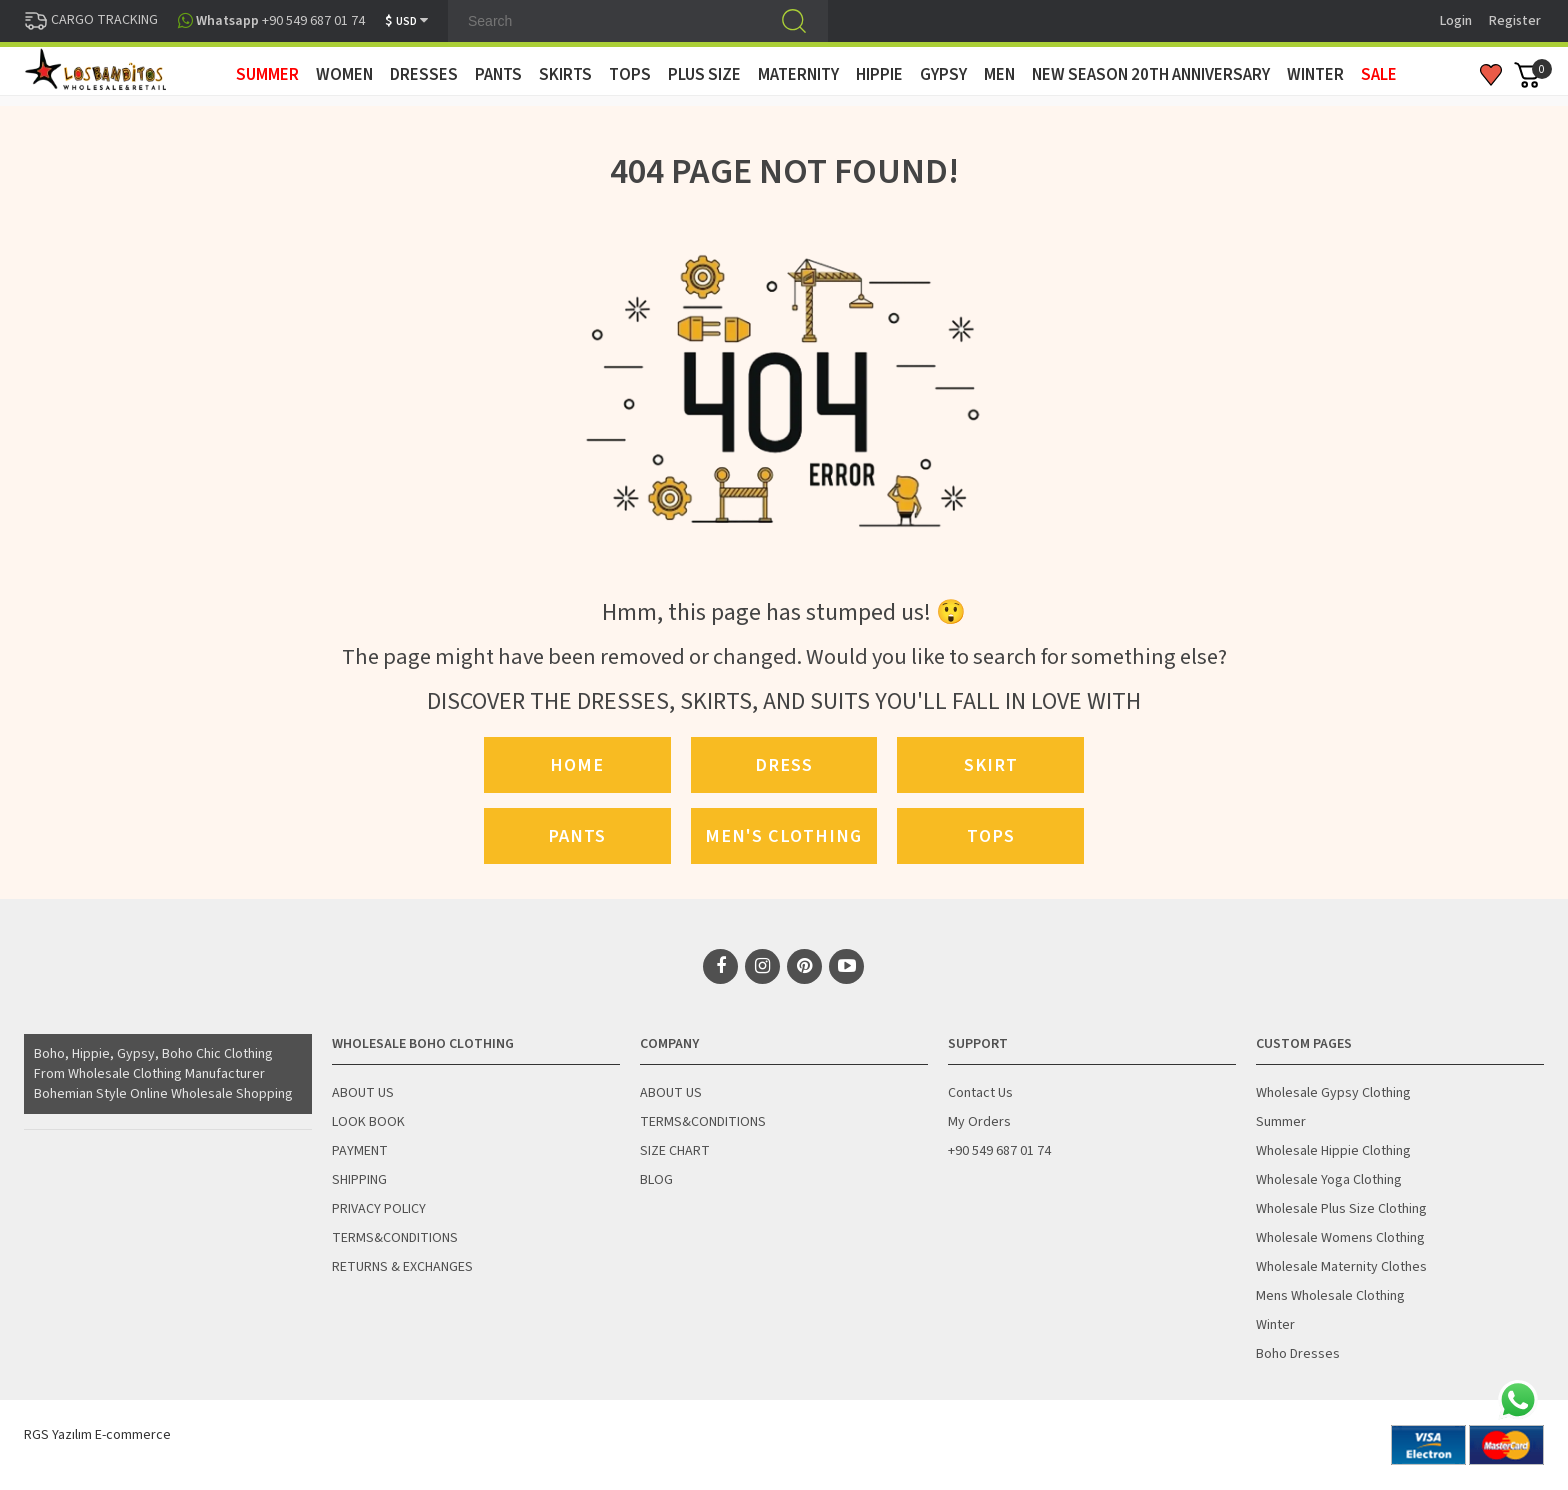 The image size is (1568, 1490). What do you see at coordinates (395, 1238) in the screenshot?
I see `TERMS&CONDITIONS` at bounding box center [395, 1238].